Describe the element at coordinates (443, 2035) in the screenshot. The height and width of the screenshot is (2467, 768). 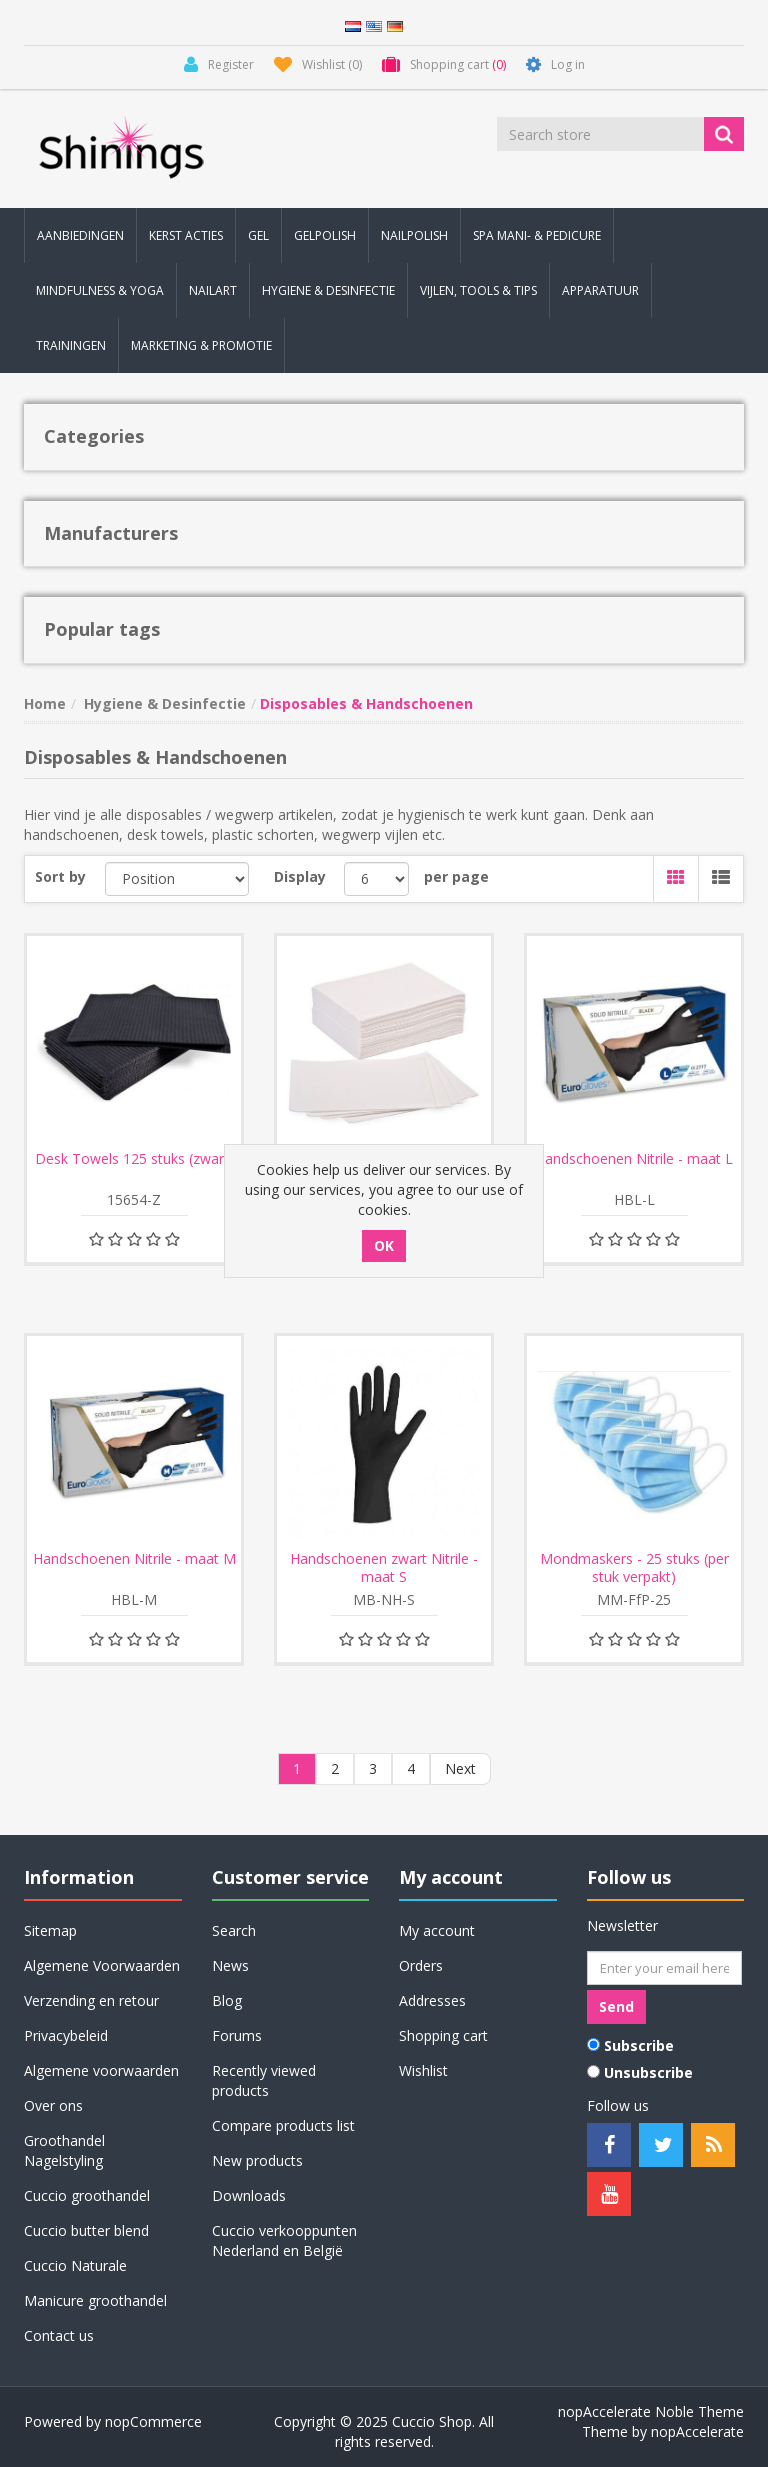
I see `Shopping cart` at that location.